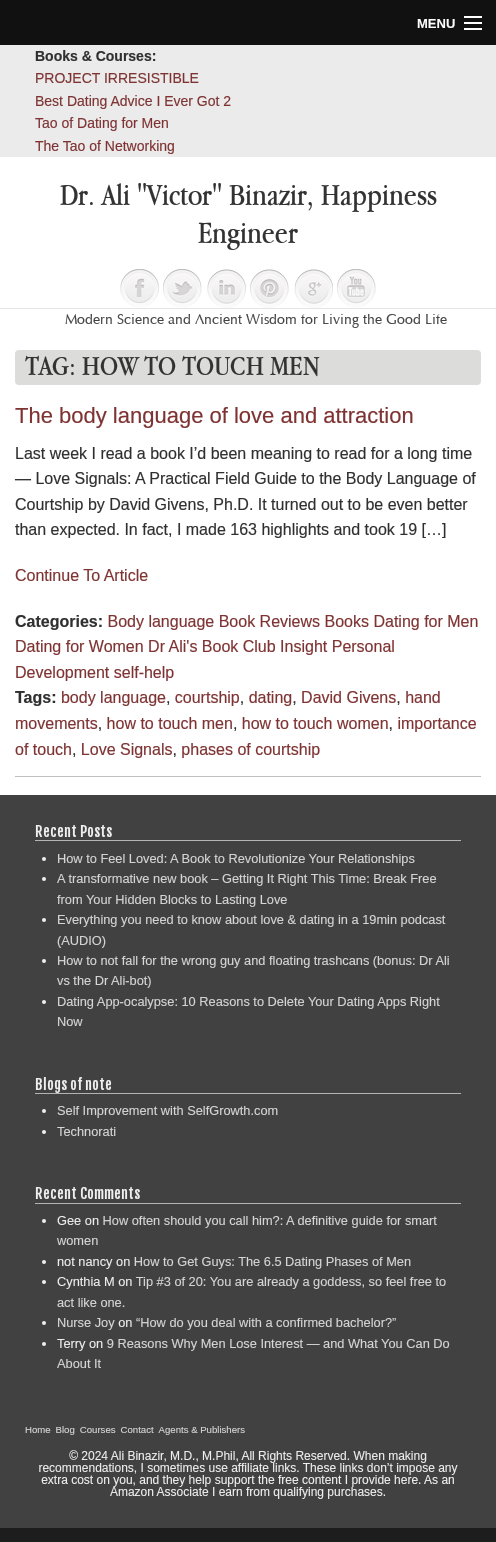 The width and height of the screenshot is (496, 1542). What do you see at coordinates (236, 858) in the screenshot?
I see `How to Feel Loved: A Book to Revolutionize Your Relationships` at bounding box center [236, 858].